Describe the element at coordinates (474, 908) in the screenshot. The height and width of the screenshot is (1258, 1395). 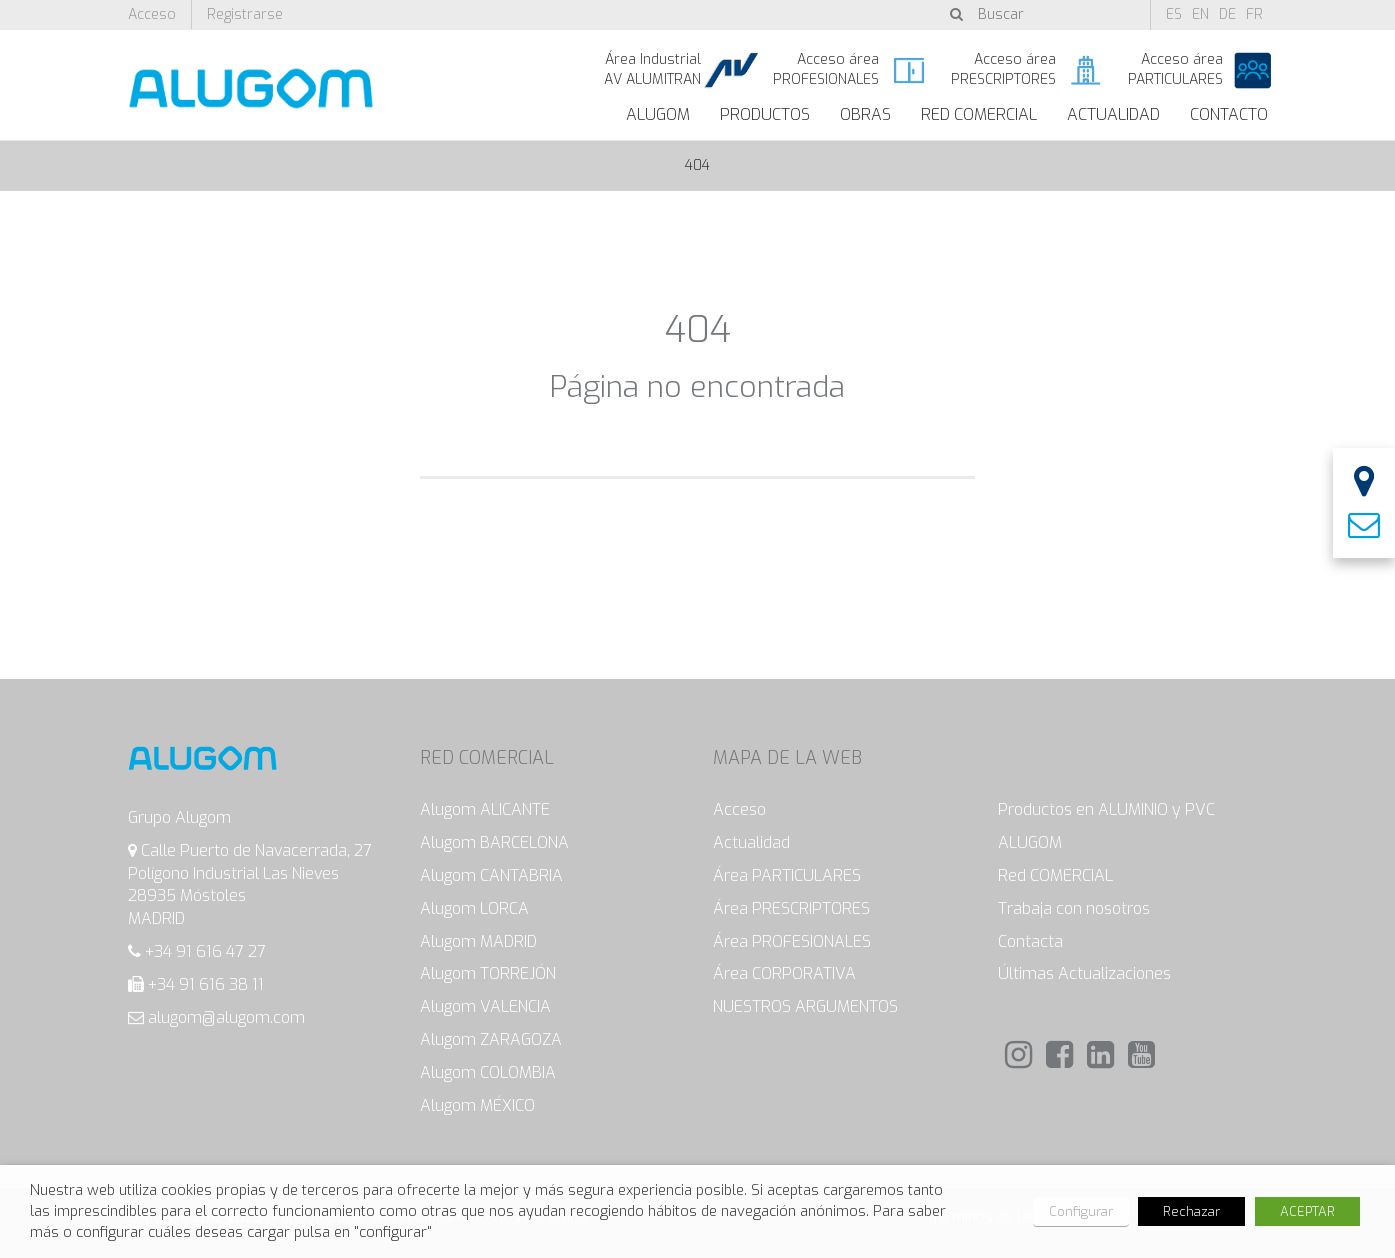
I see `Alugom LORCA` at that location.